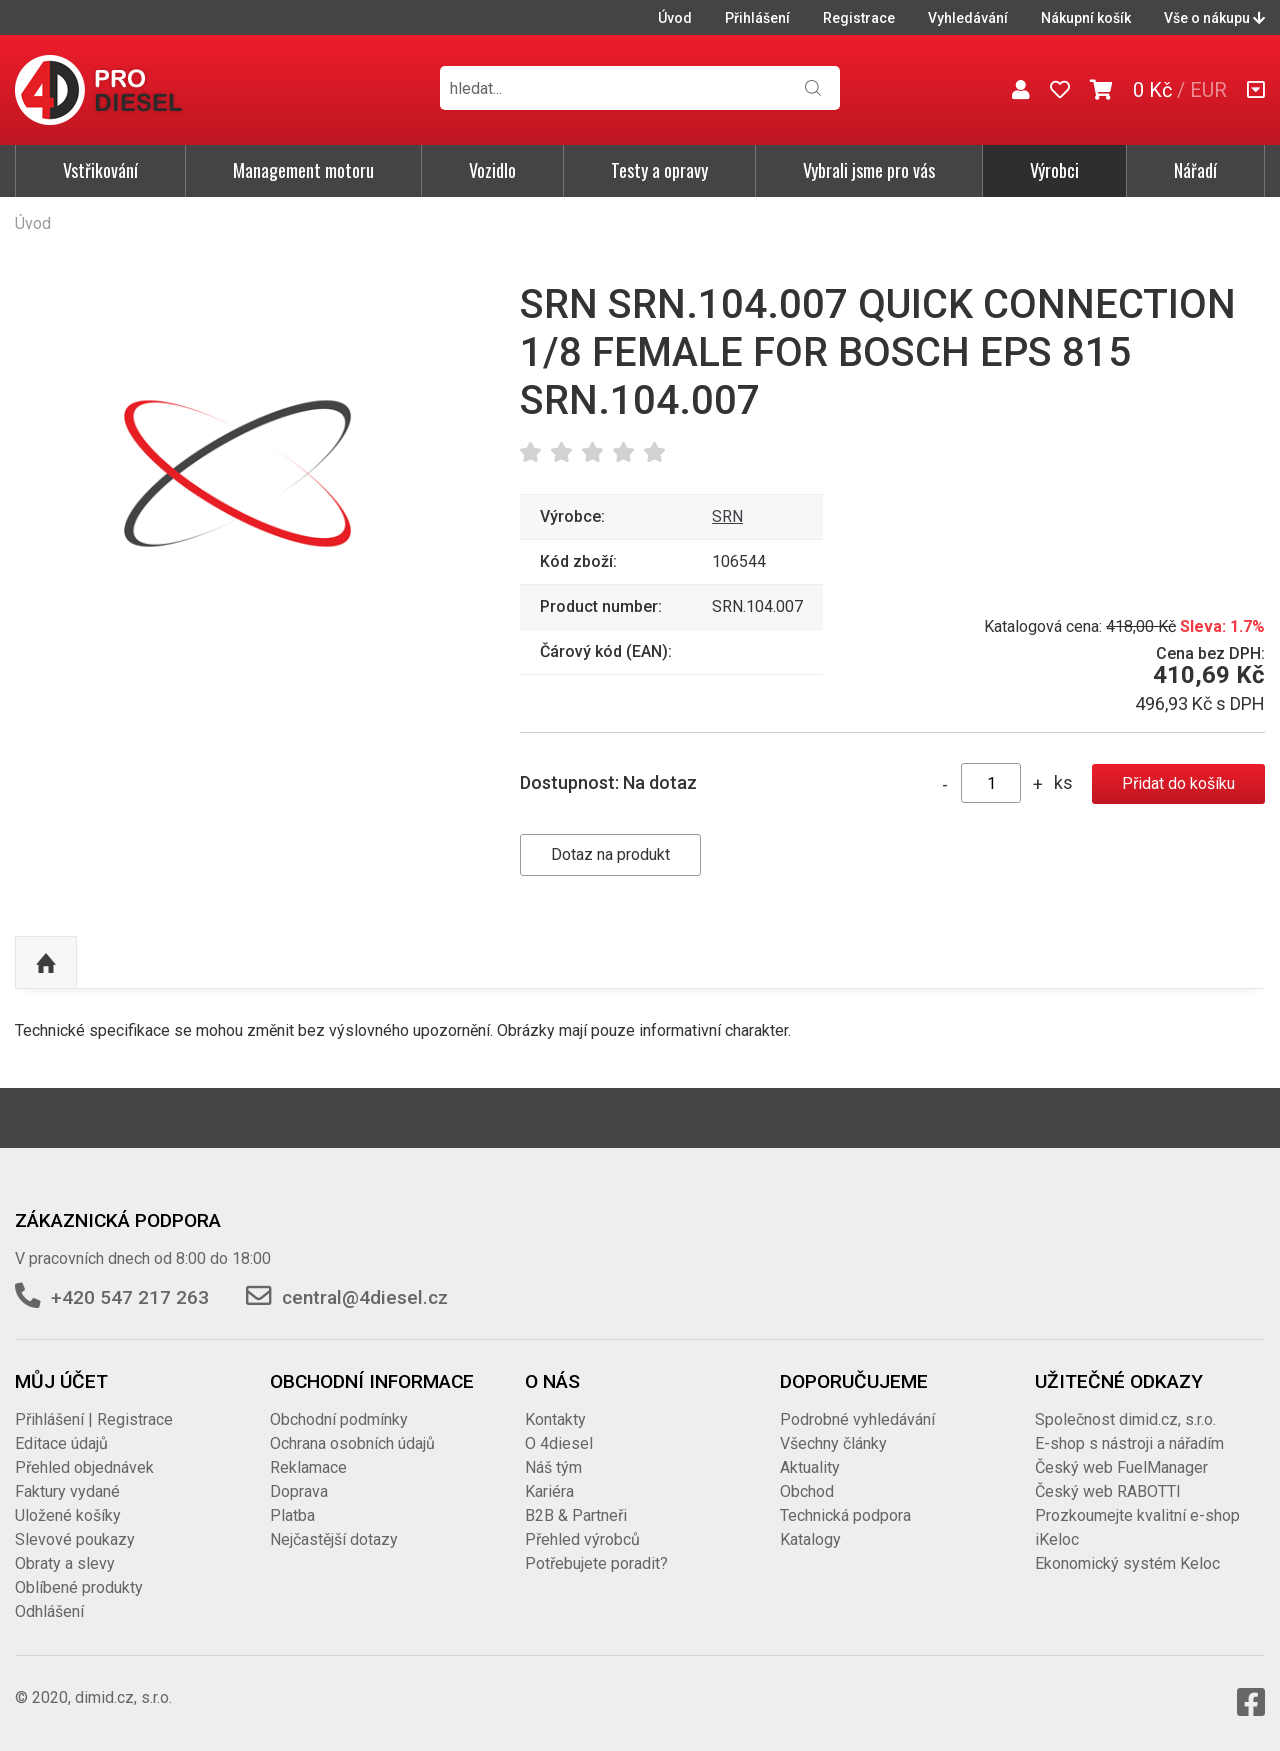 Image resolution: width=1280 pixels, height=1751 pixels. What do you see at coordinates (727, 516) in the screenshot?
I see `SRN` at bounding box center [727, 516].